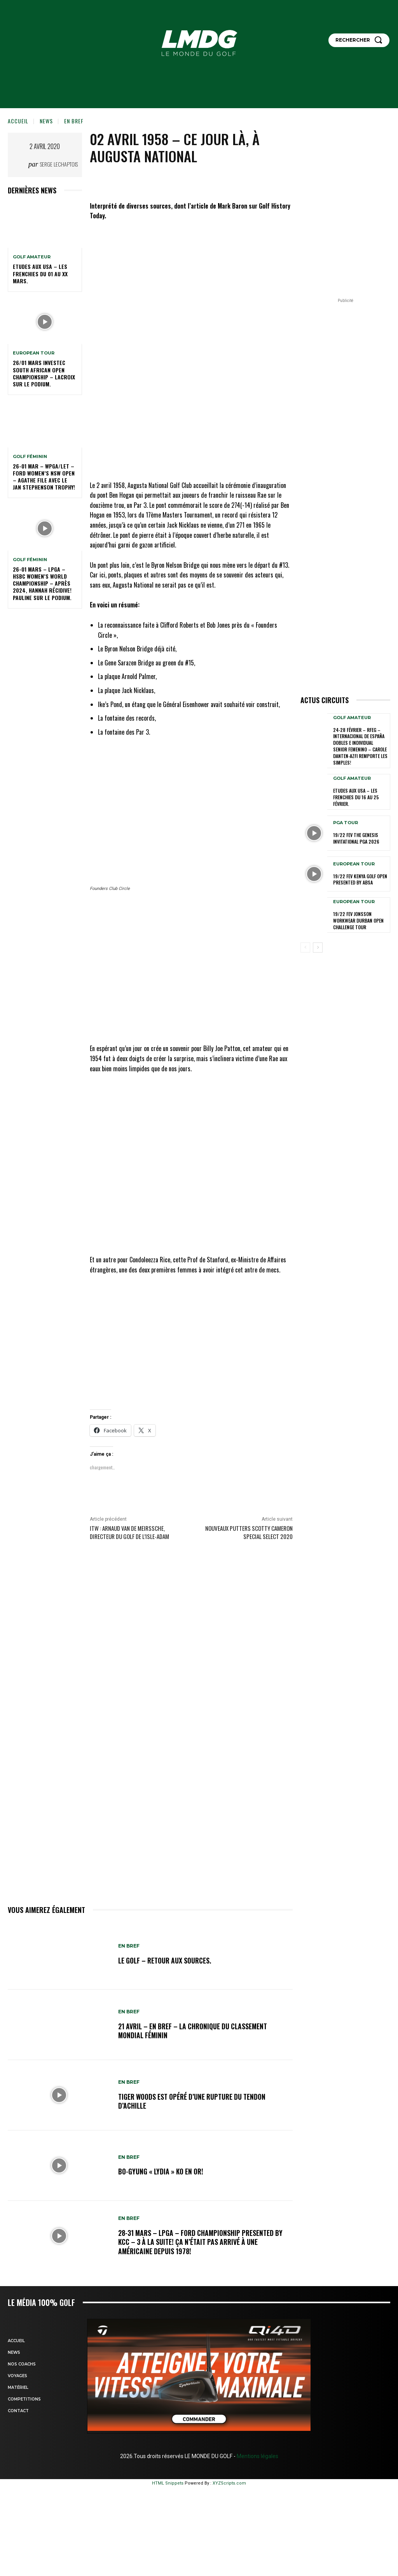 The width and height of the screenshot is (398, 2576). What do you see at coordinates (18, 121) in the screenshot?
I see `Accueil` at bounding box center [18, 121].